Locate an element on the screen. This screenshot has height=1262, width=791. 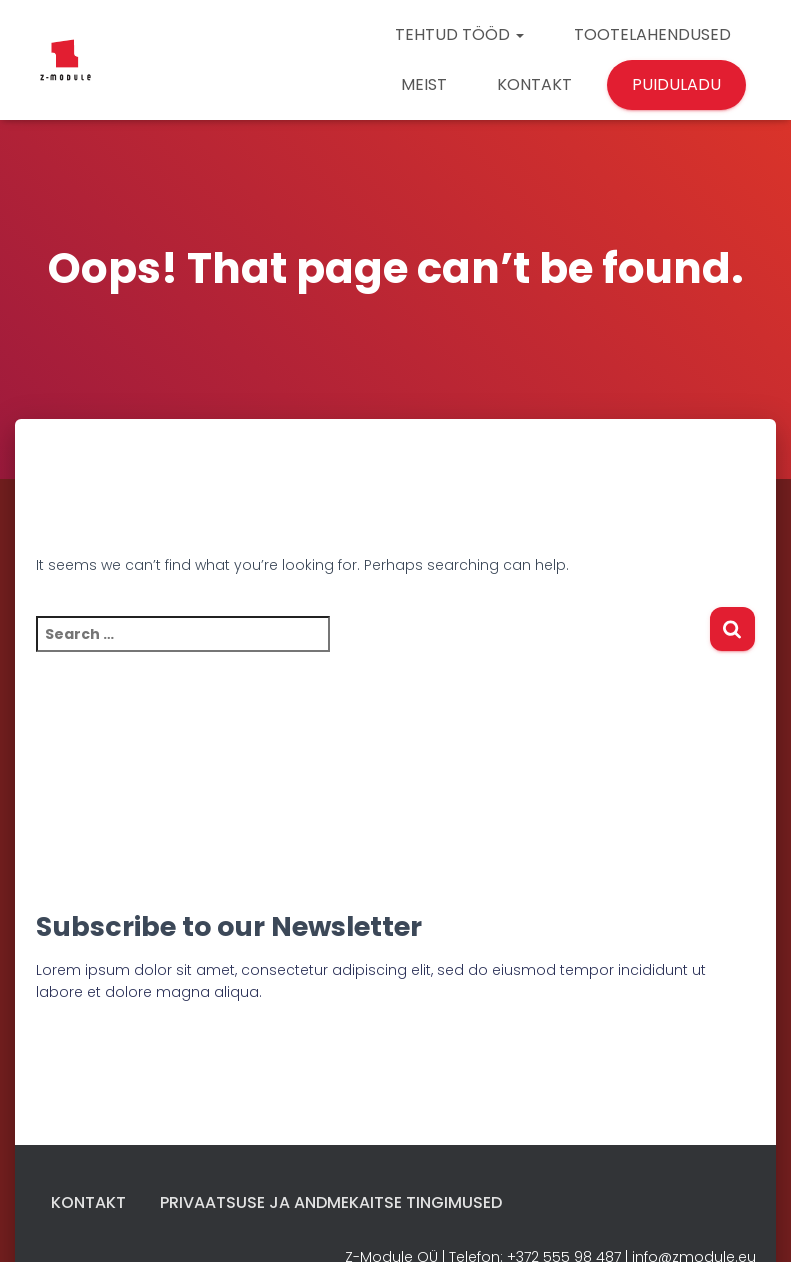
TEHTUD TÖÖD is located at coordinates (459, 34).